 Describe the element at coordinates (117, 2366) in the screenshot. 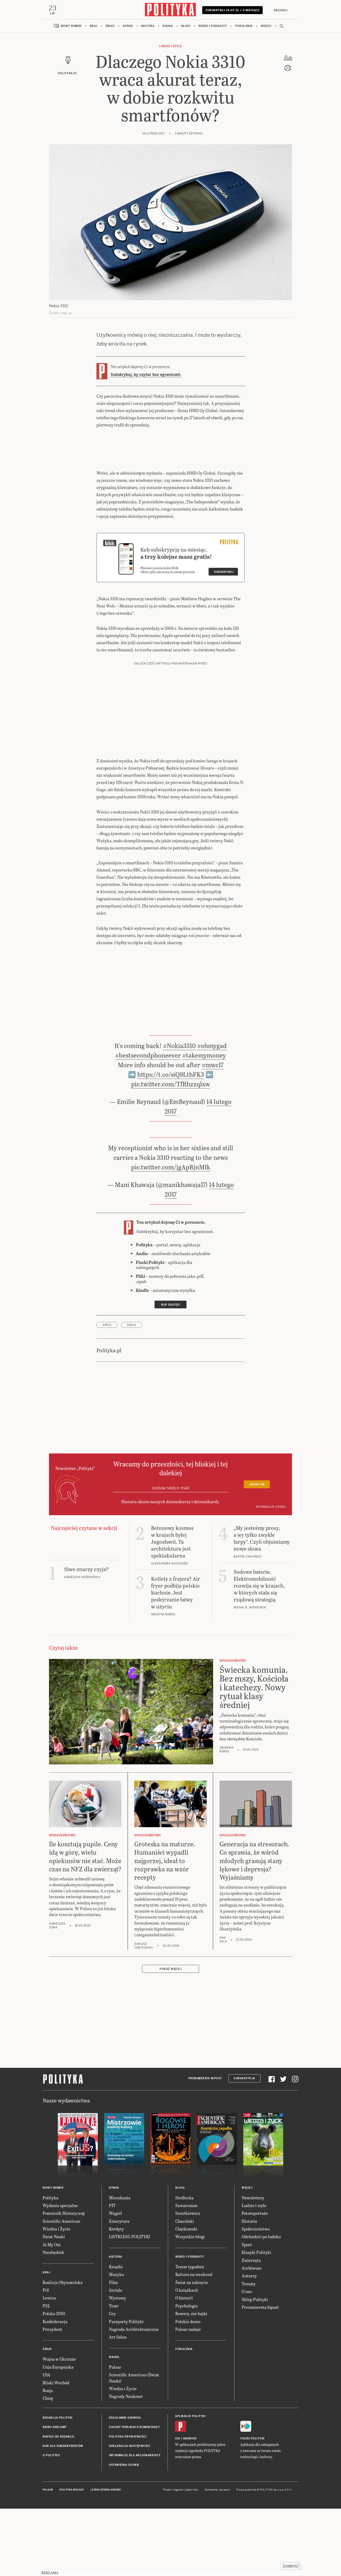

I see `Wystawy` at that location.